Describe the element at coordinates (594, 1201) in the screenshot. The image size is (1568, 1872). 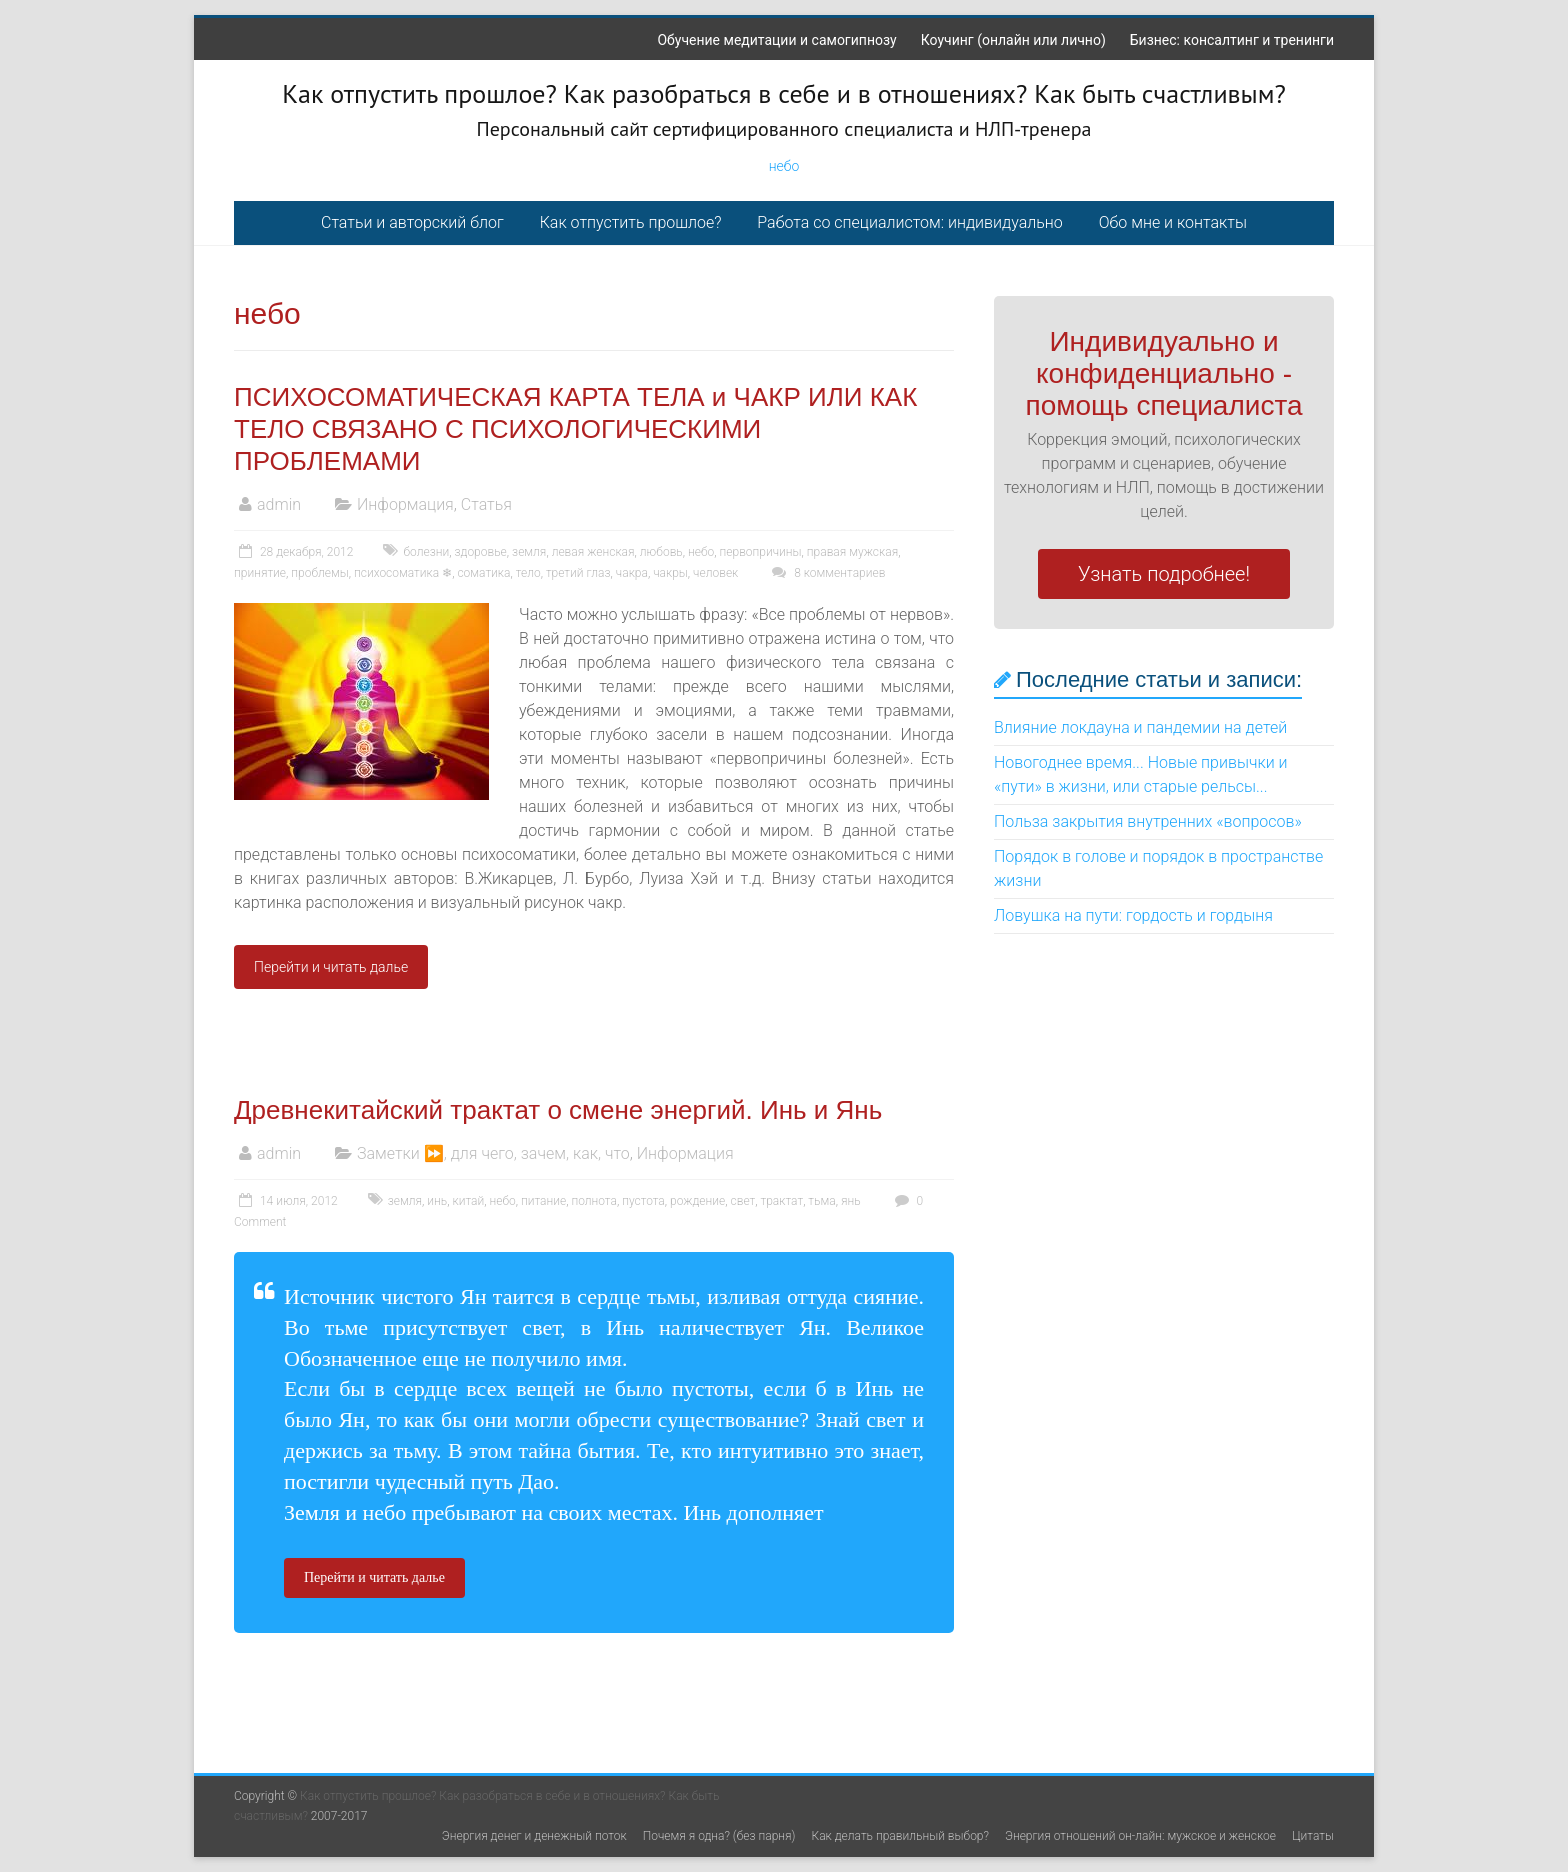
I see `полнота` at that location.